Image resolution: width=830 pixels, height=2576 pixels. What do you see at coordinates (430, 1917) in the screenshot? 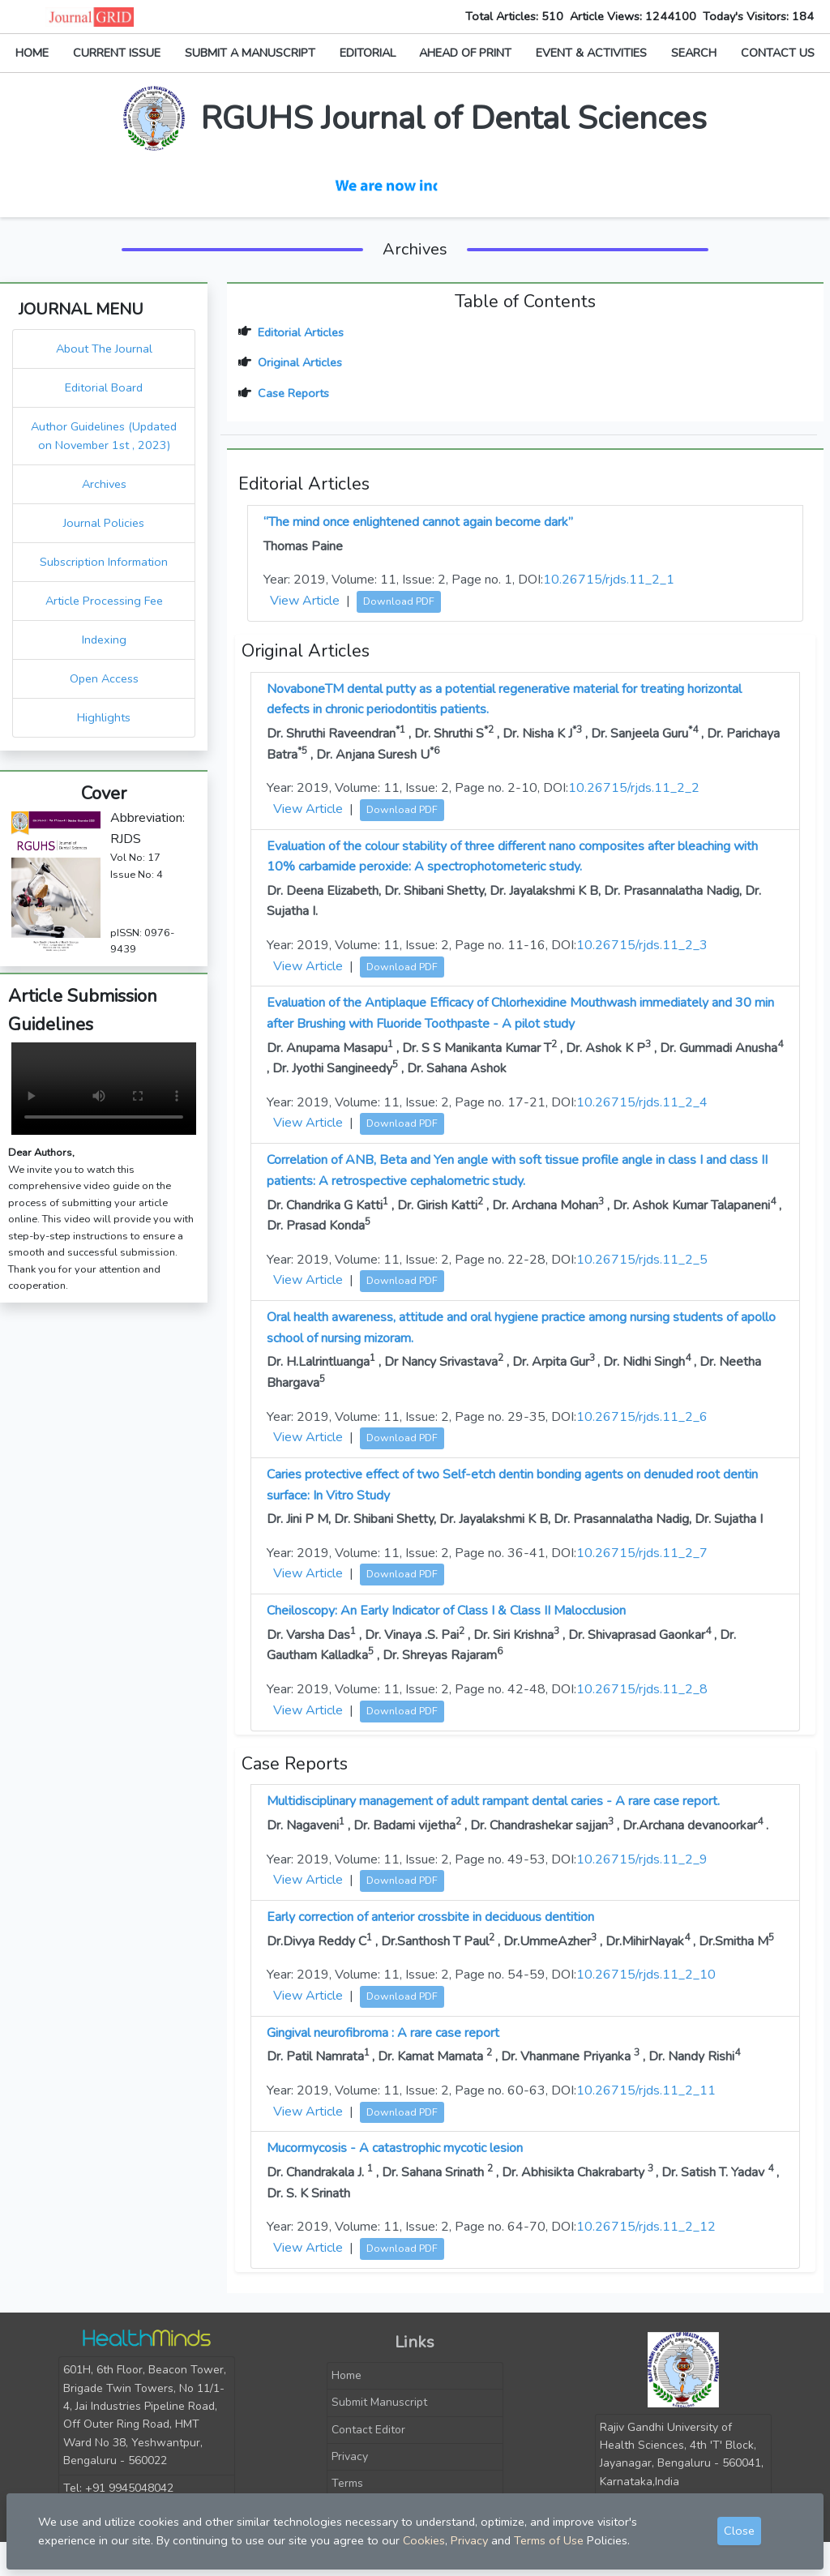
I see `Early correction of anterior crossbite in deciduous dentition` at bounding box center [430, 1917].